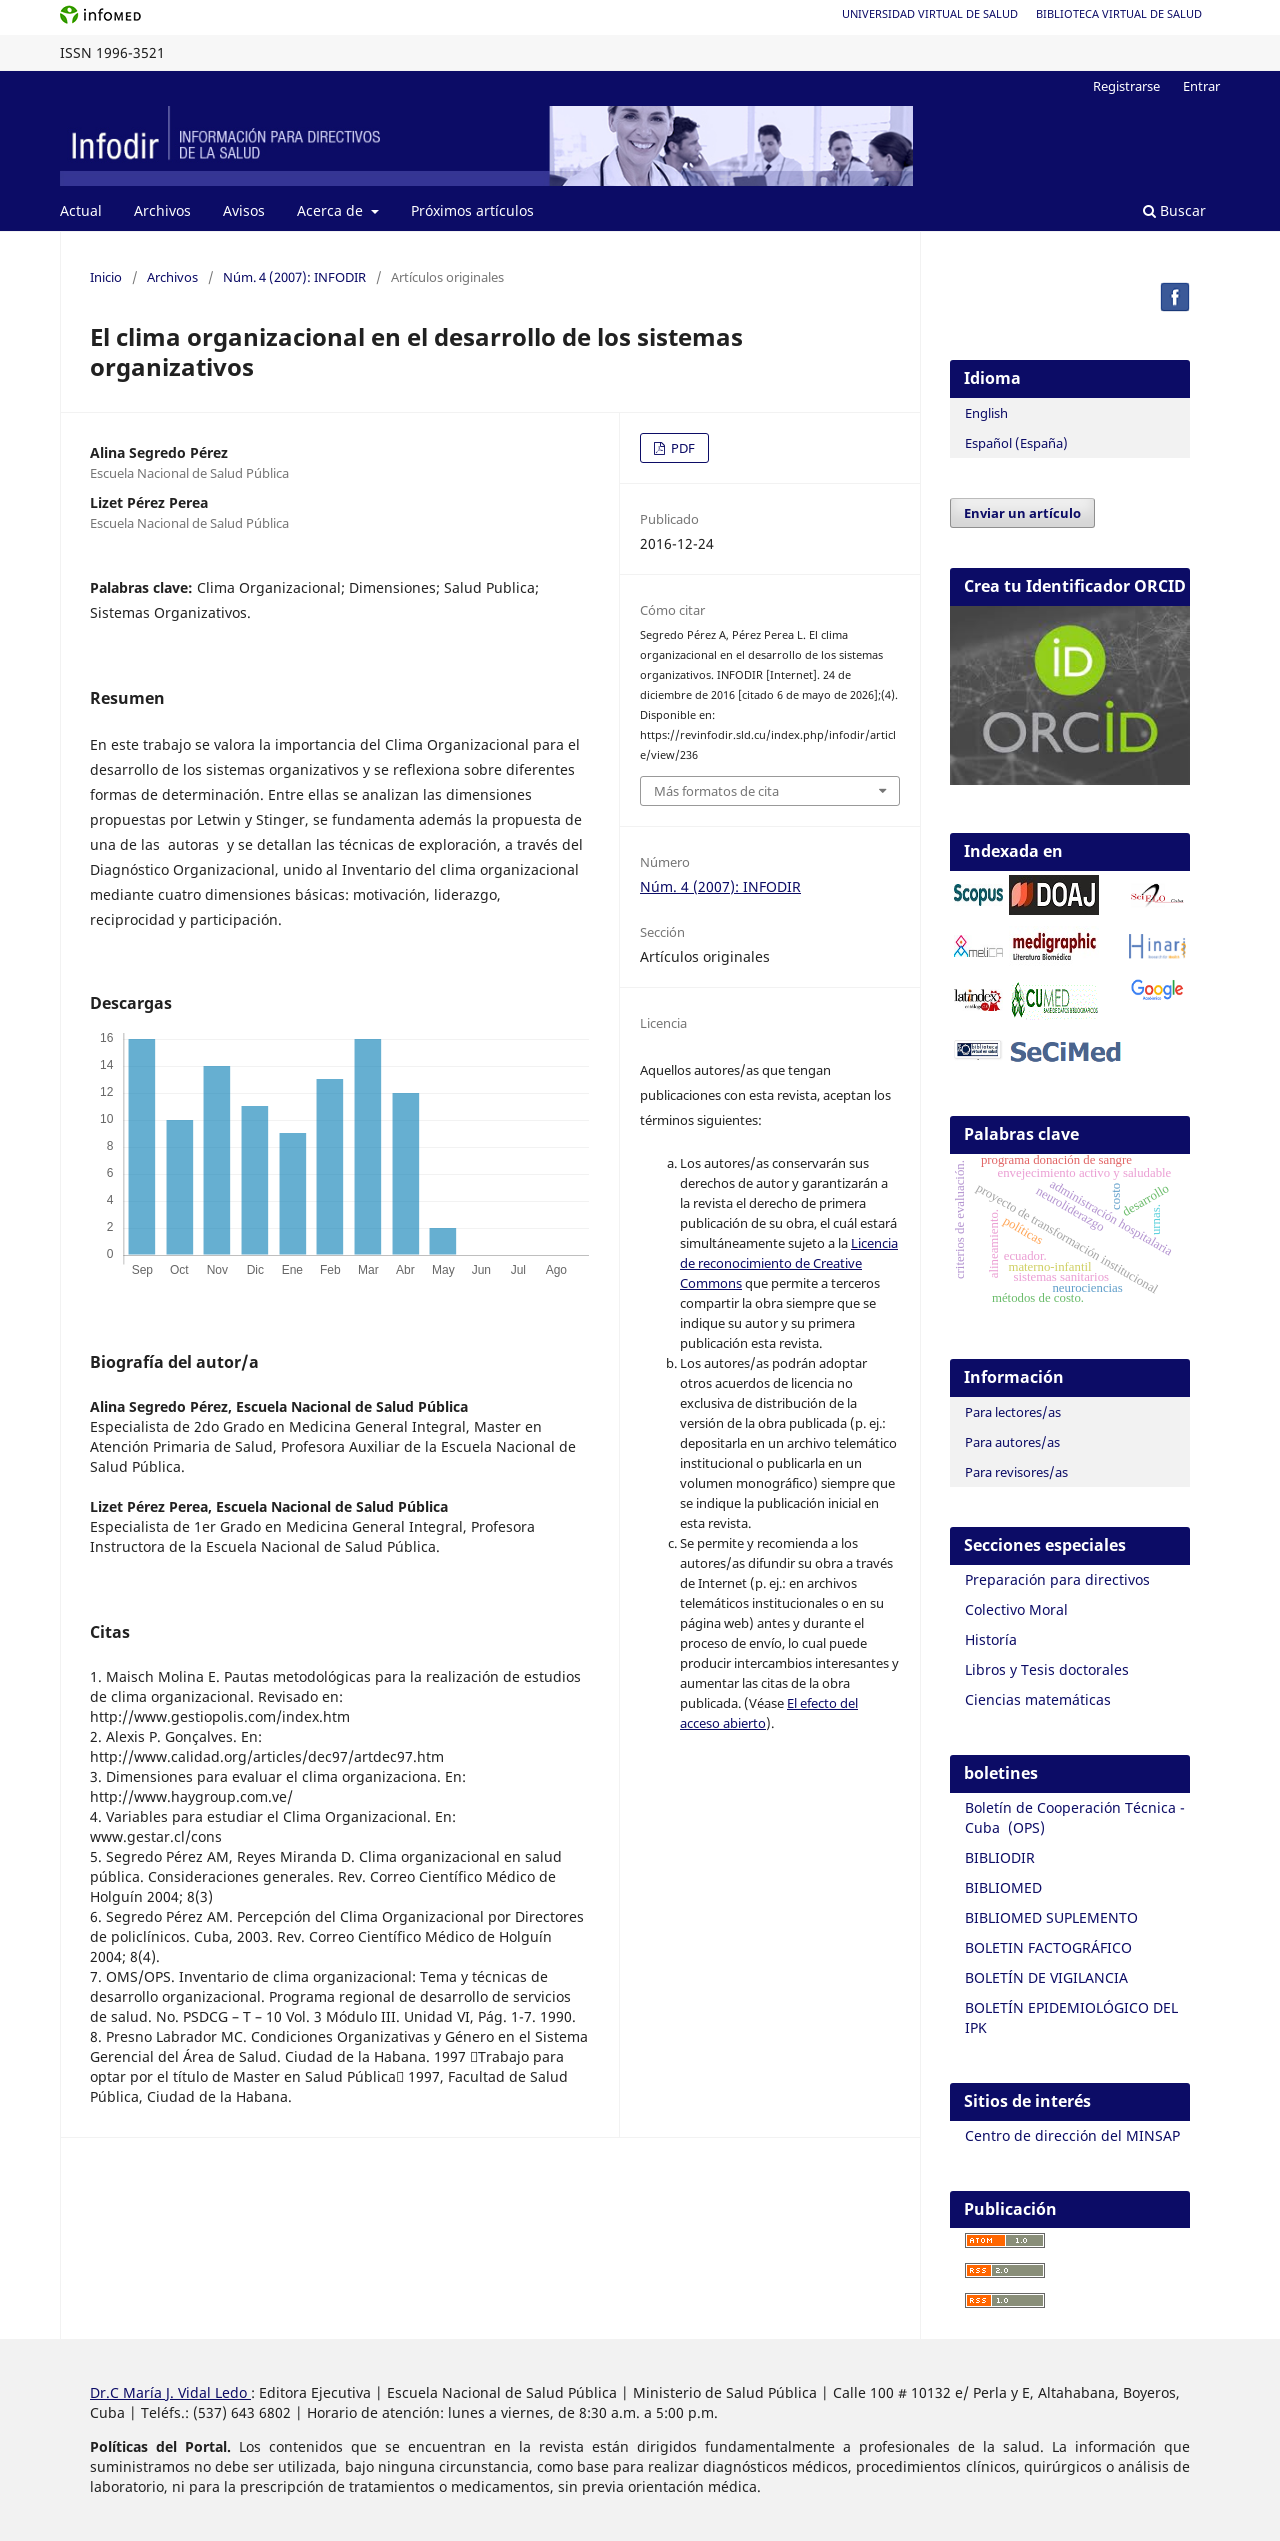 Image resolution: width=1280 pixels, height=2541 pixels. Describe the element at coordinates (1012, 1442) in the screenshot. I see `Para autores/as` at that location.